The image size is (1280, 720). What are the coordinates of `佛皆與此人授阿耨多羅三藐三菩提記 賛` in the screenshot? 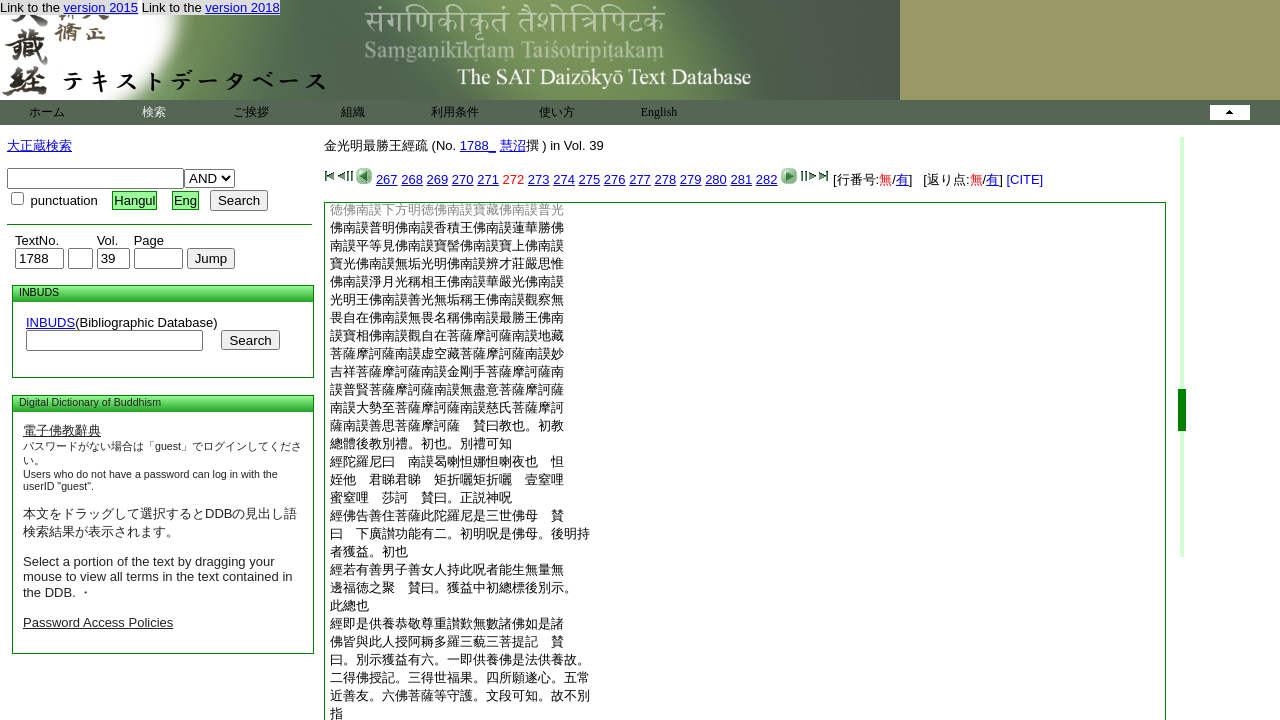 It's located at (447, 641).